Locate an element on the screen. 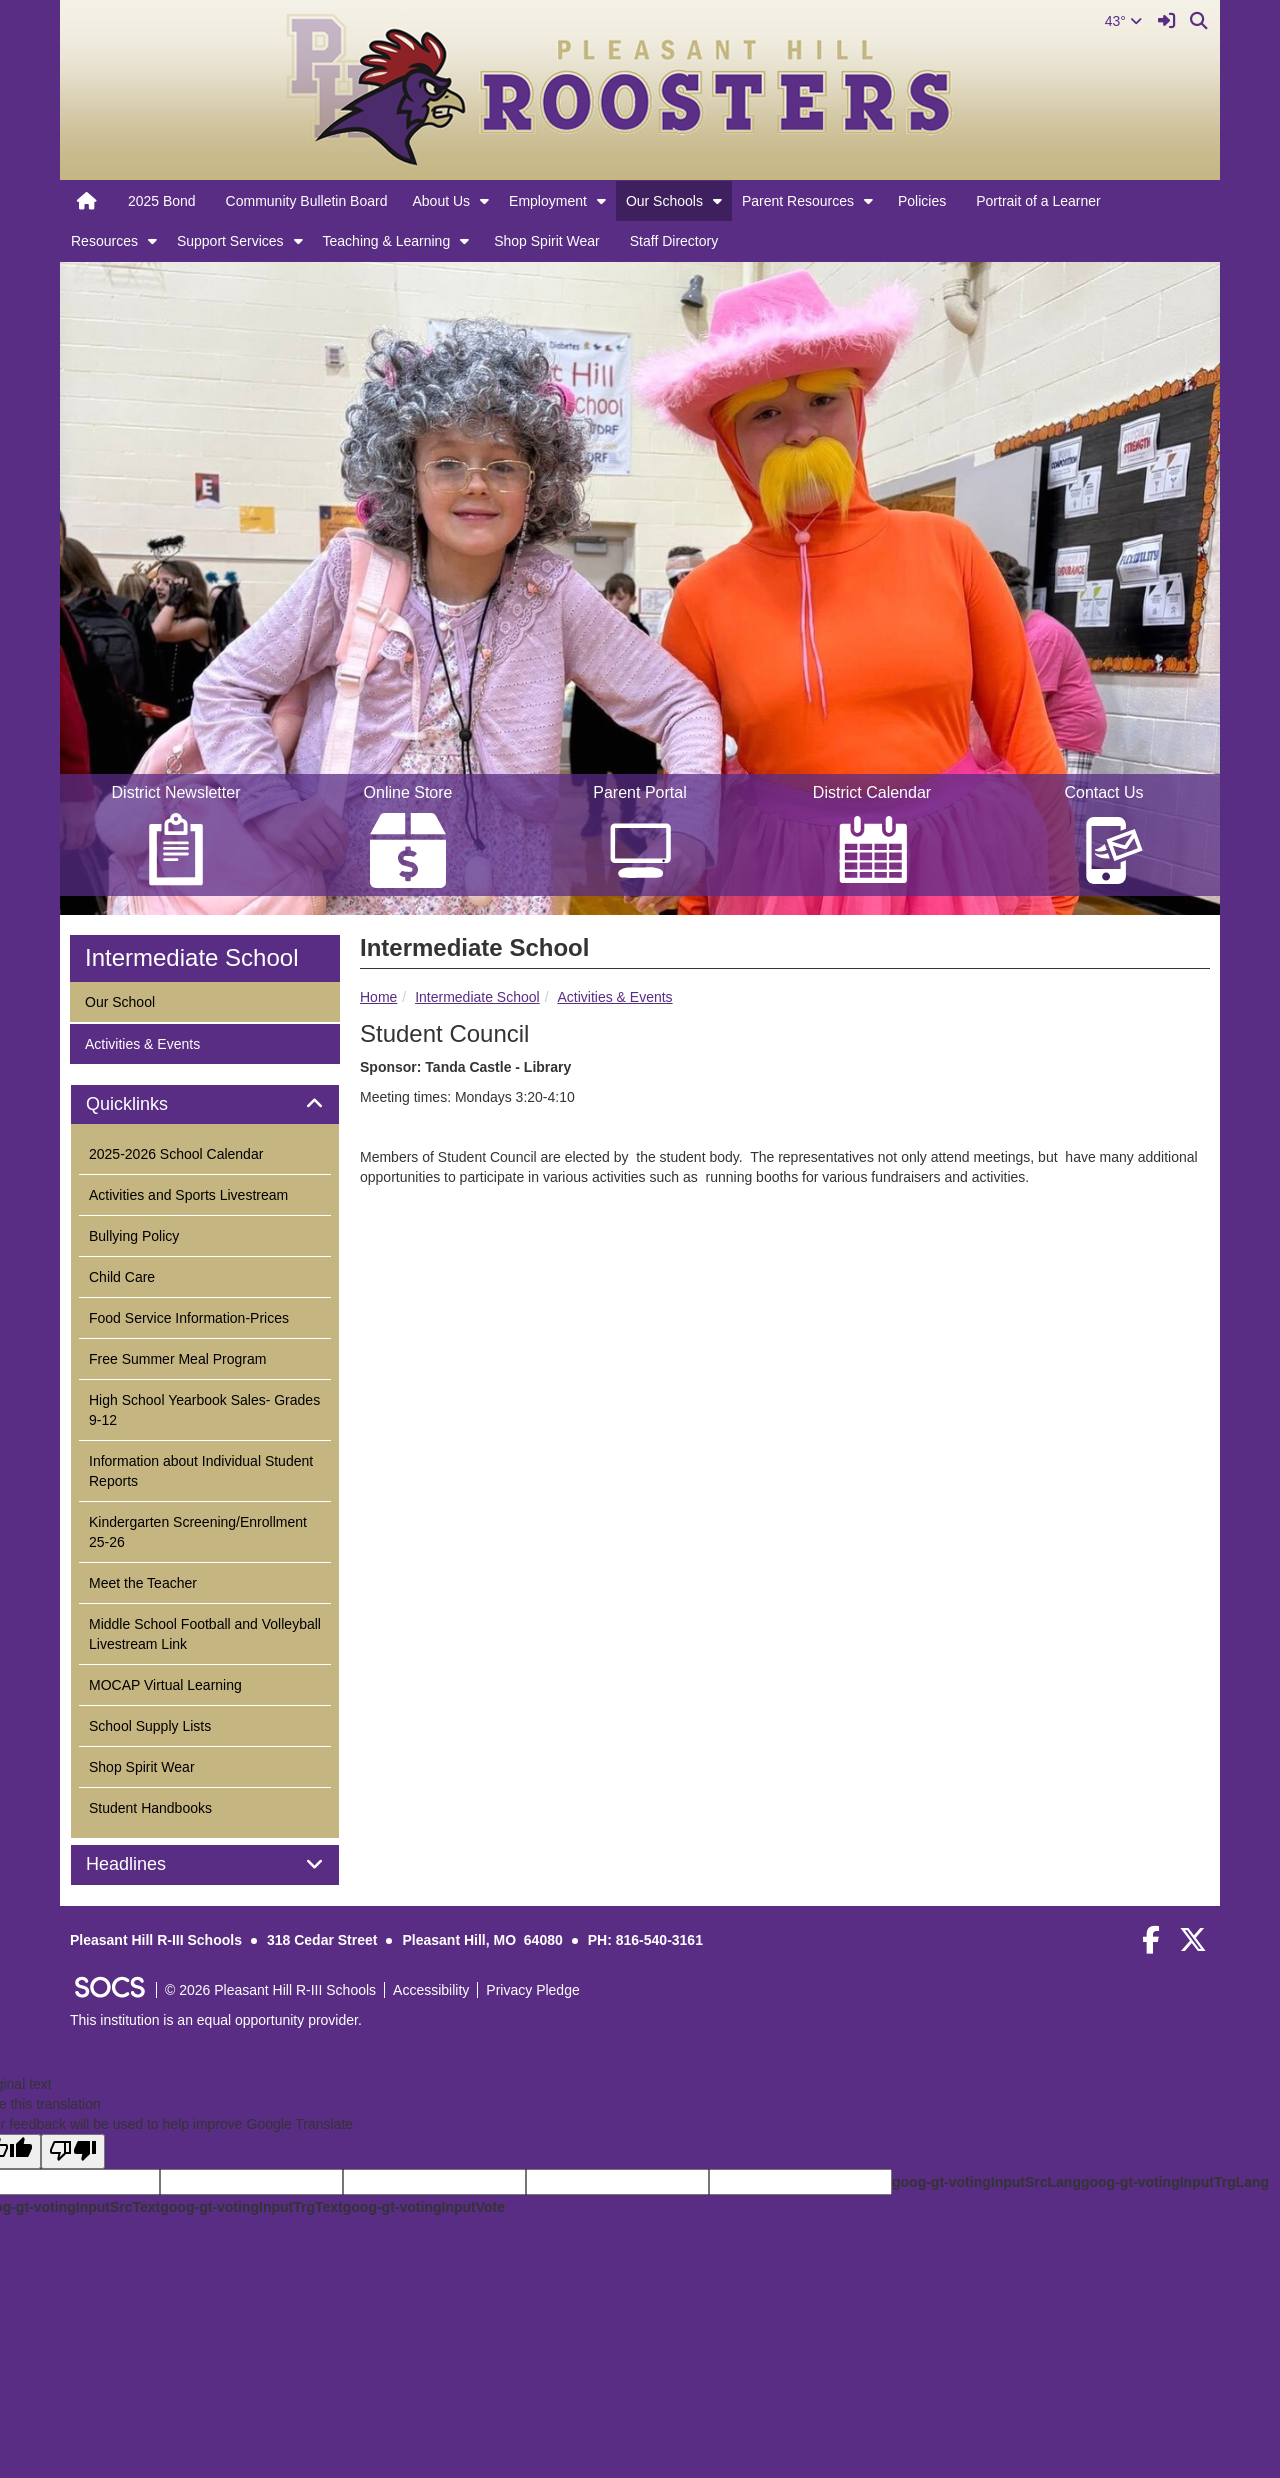 This screenshot has width=1280, height=2478. Privacy Pledge is located at coordinates (532, 1990).